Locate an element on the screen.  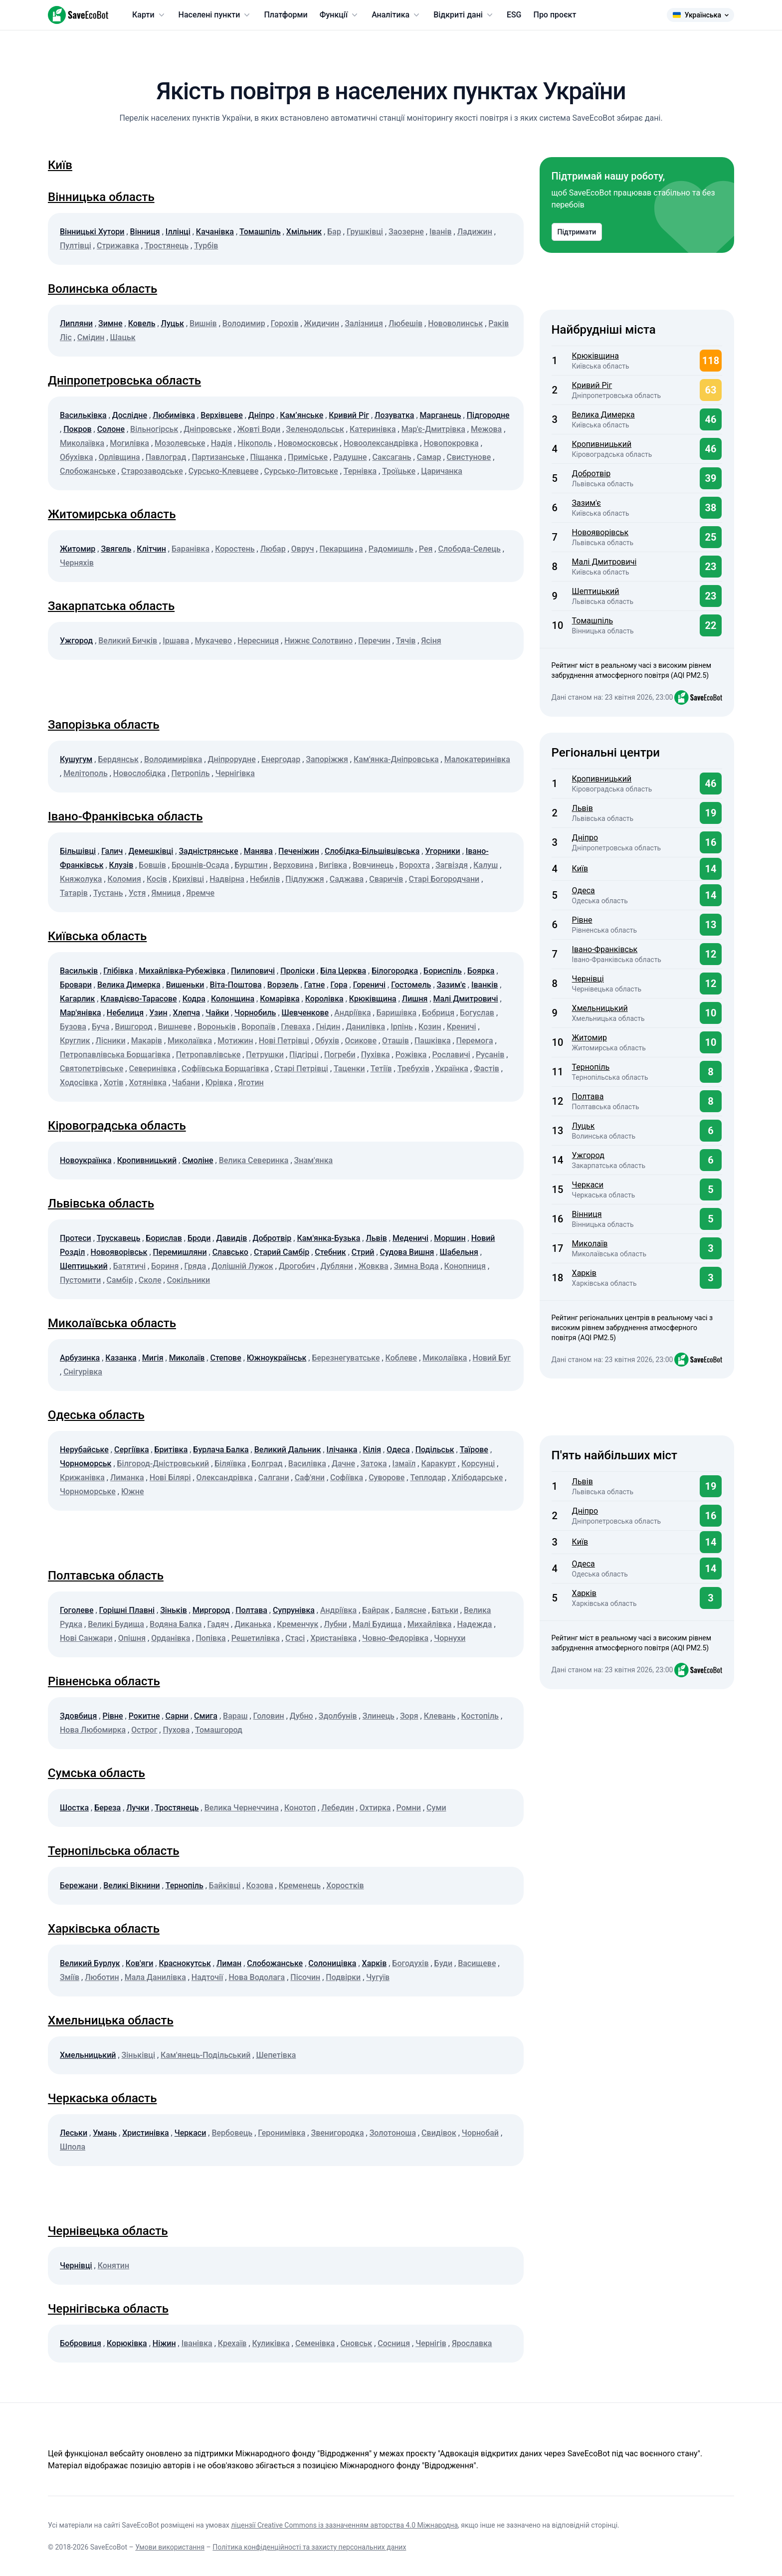
Велика Чернеччина is located at coordinates (241, 1807).